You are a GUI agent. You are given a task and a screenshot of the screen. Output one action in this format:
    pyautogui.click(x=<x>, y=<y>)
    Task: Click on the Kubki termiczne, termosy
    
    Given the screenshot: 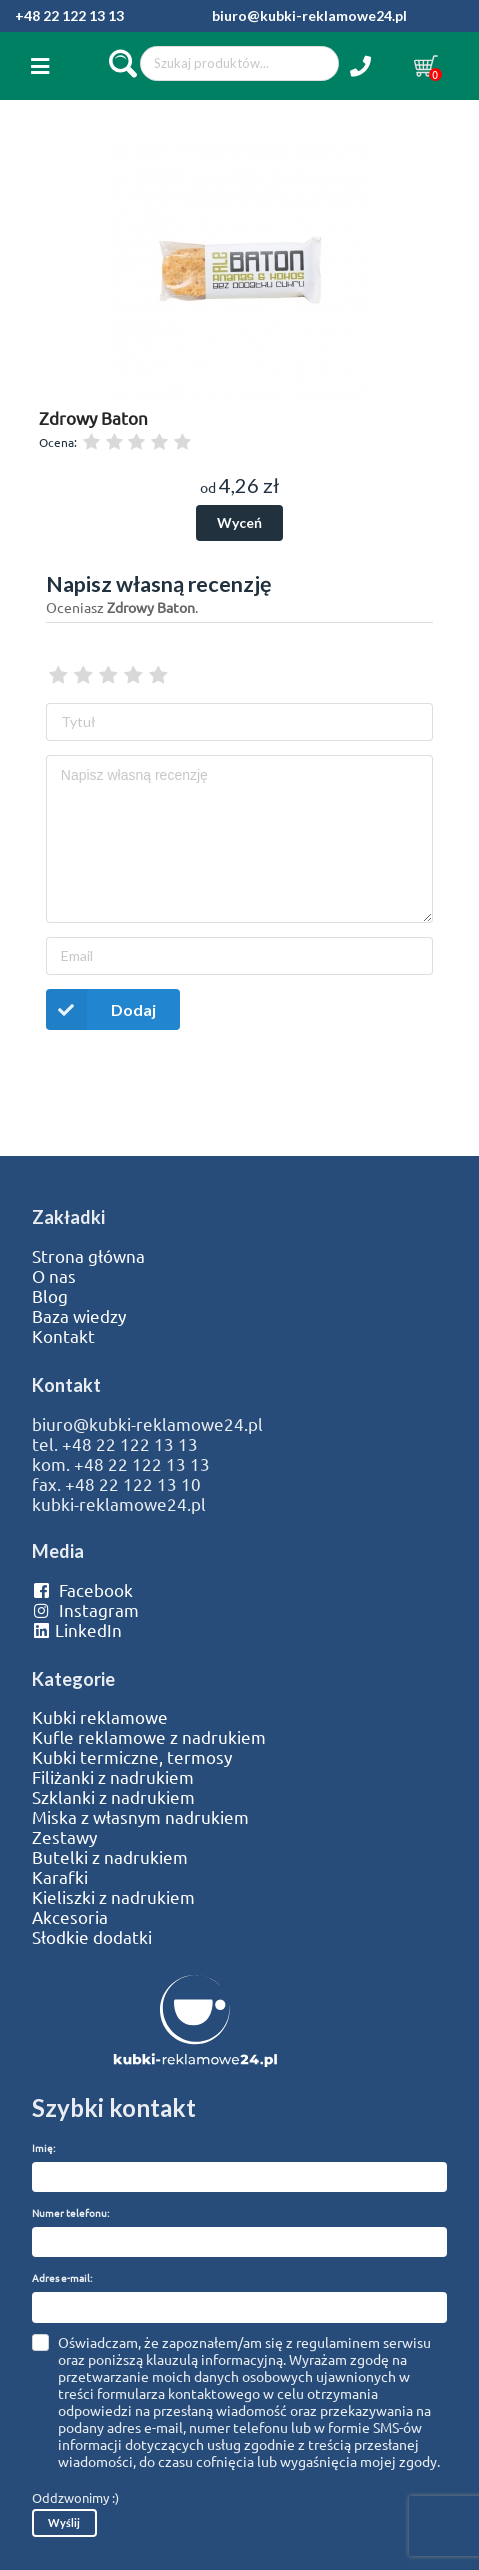 What is the action you would take?
    pyautogui.click(x=132, y=1757)
    